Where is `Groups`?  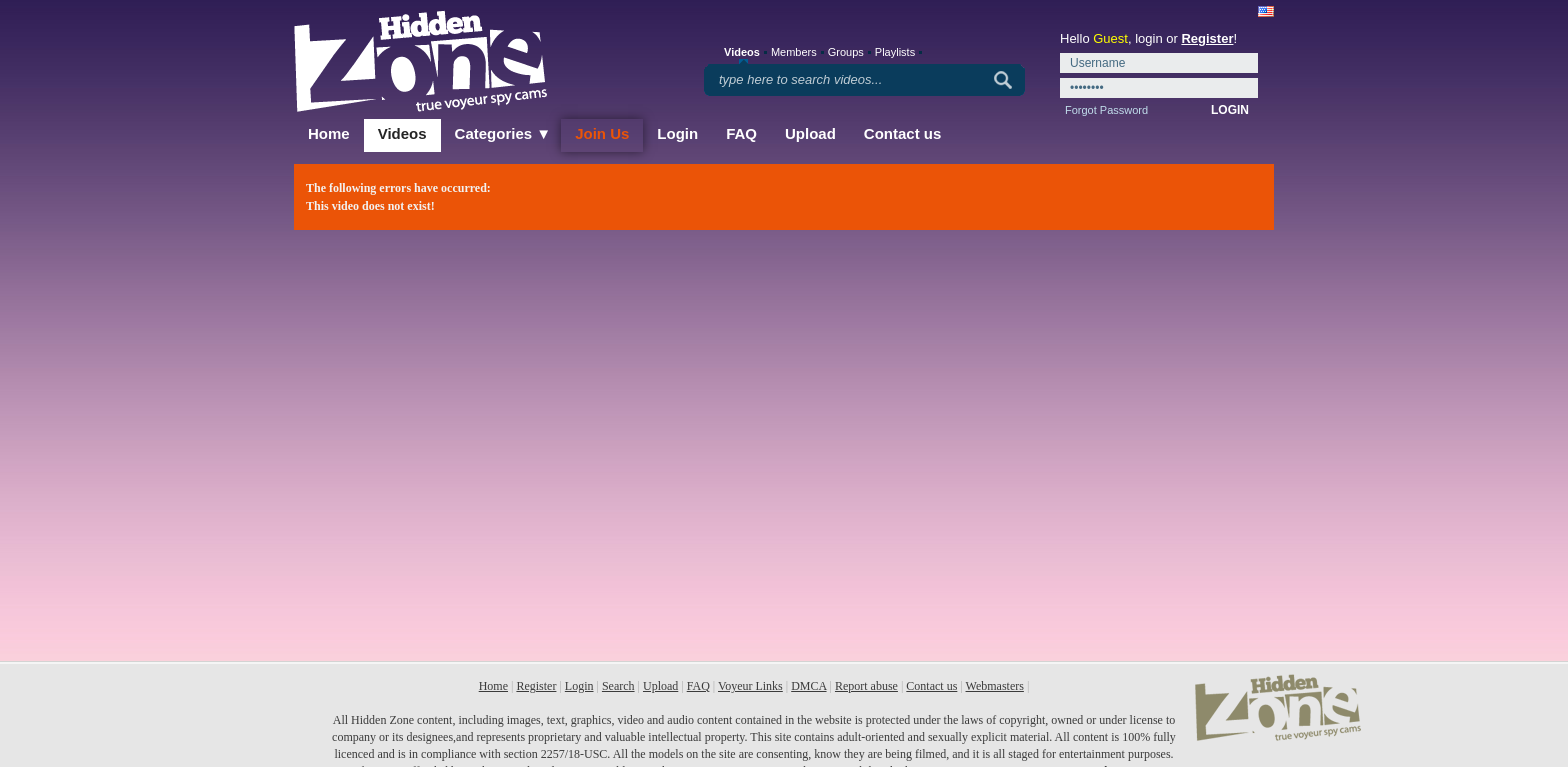 Groups is located at coordinates (846, 52).